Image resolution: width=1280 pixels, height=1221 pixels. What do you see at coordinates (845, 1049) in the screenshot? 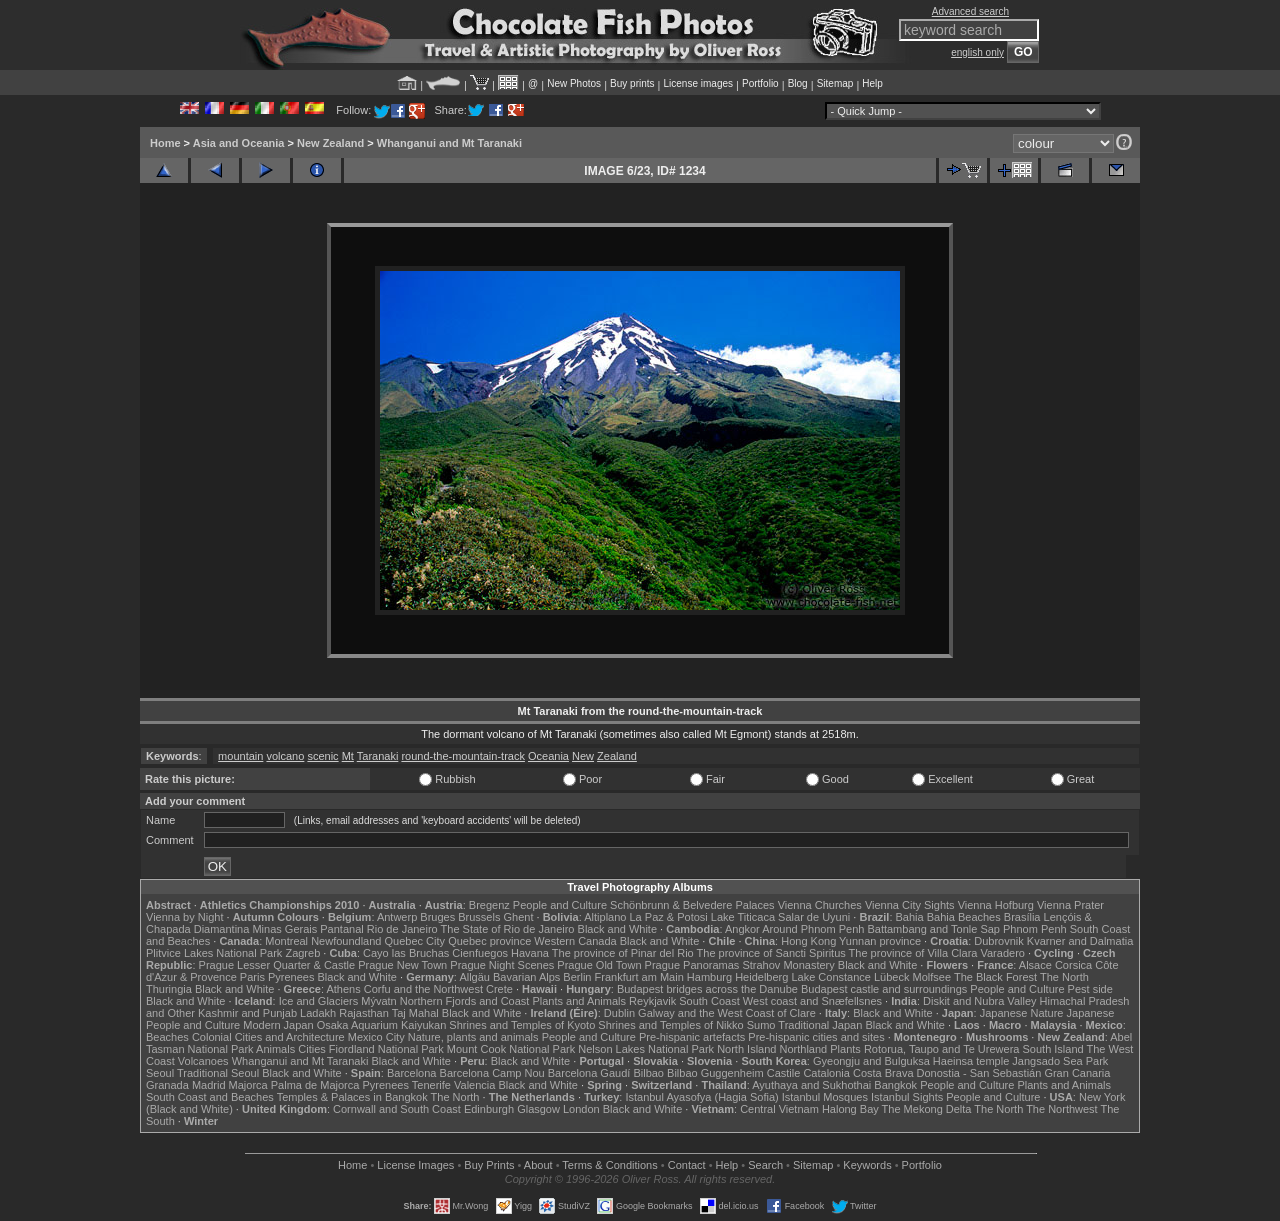
I see `Plants` at bounding box center [845, 1049].